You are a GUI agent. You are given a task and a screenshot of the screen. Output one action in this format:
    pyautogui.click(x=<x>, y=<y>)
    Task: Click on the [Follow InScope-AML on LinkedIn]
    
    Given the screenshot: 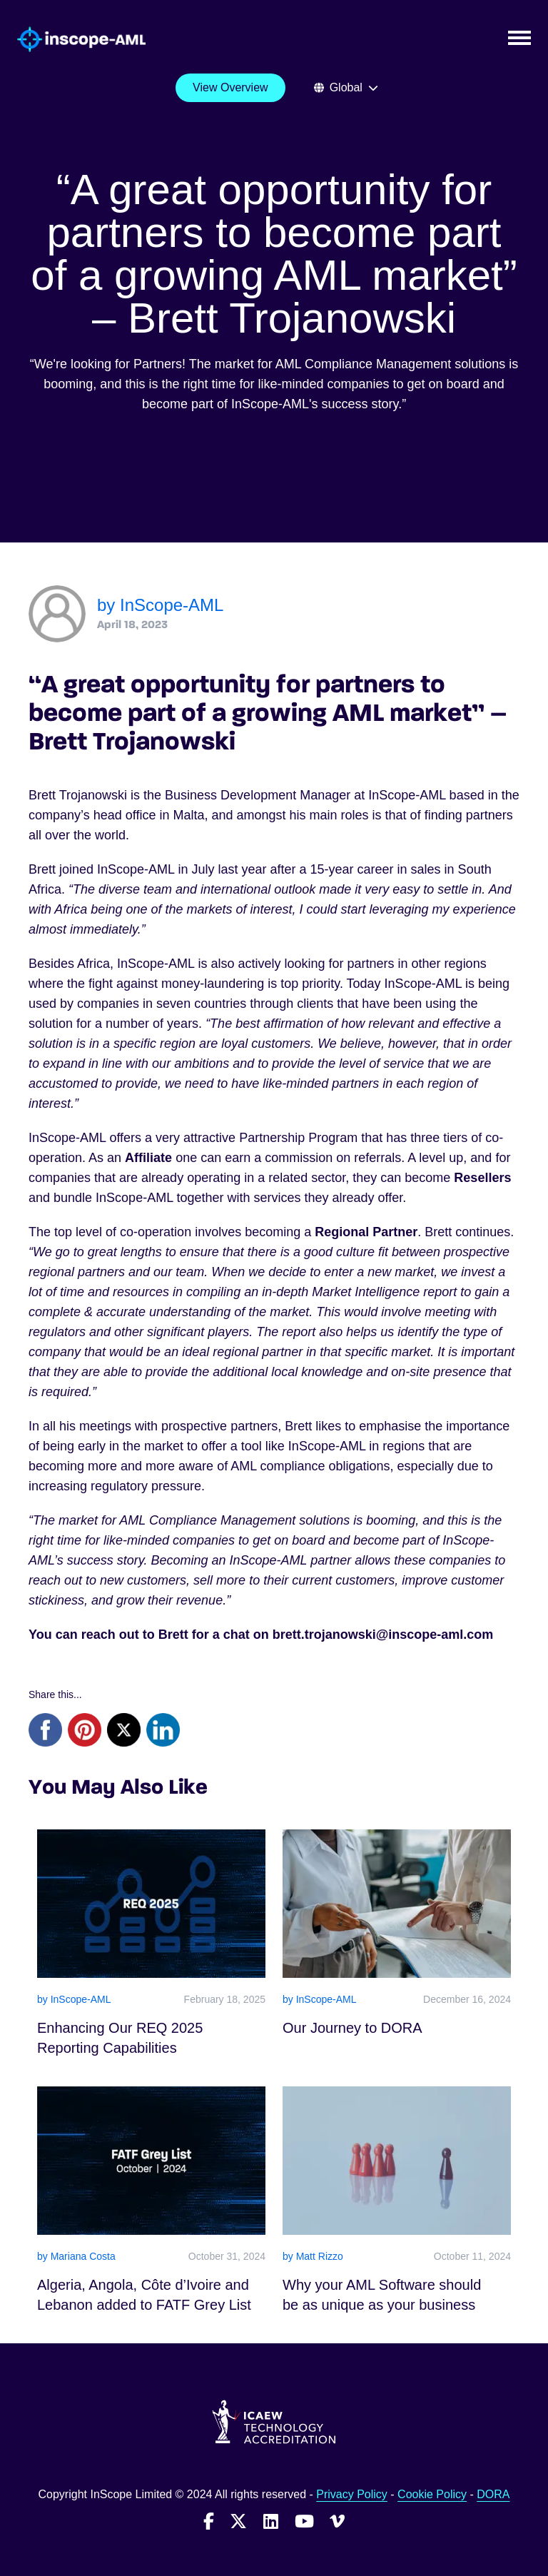 What is the action you would take?
    pyautogui.click(x=271, y=2521)
    